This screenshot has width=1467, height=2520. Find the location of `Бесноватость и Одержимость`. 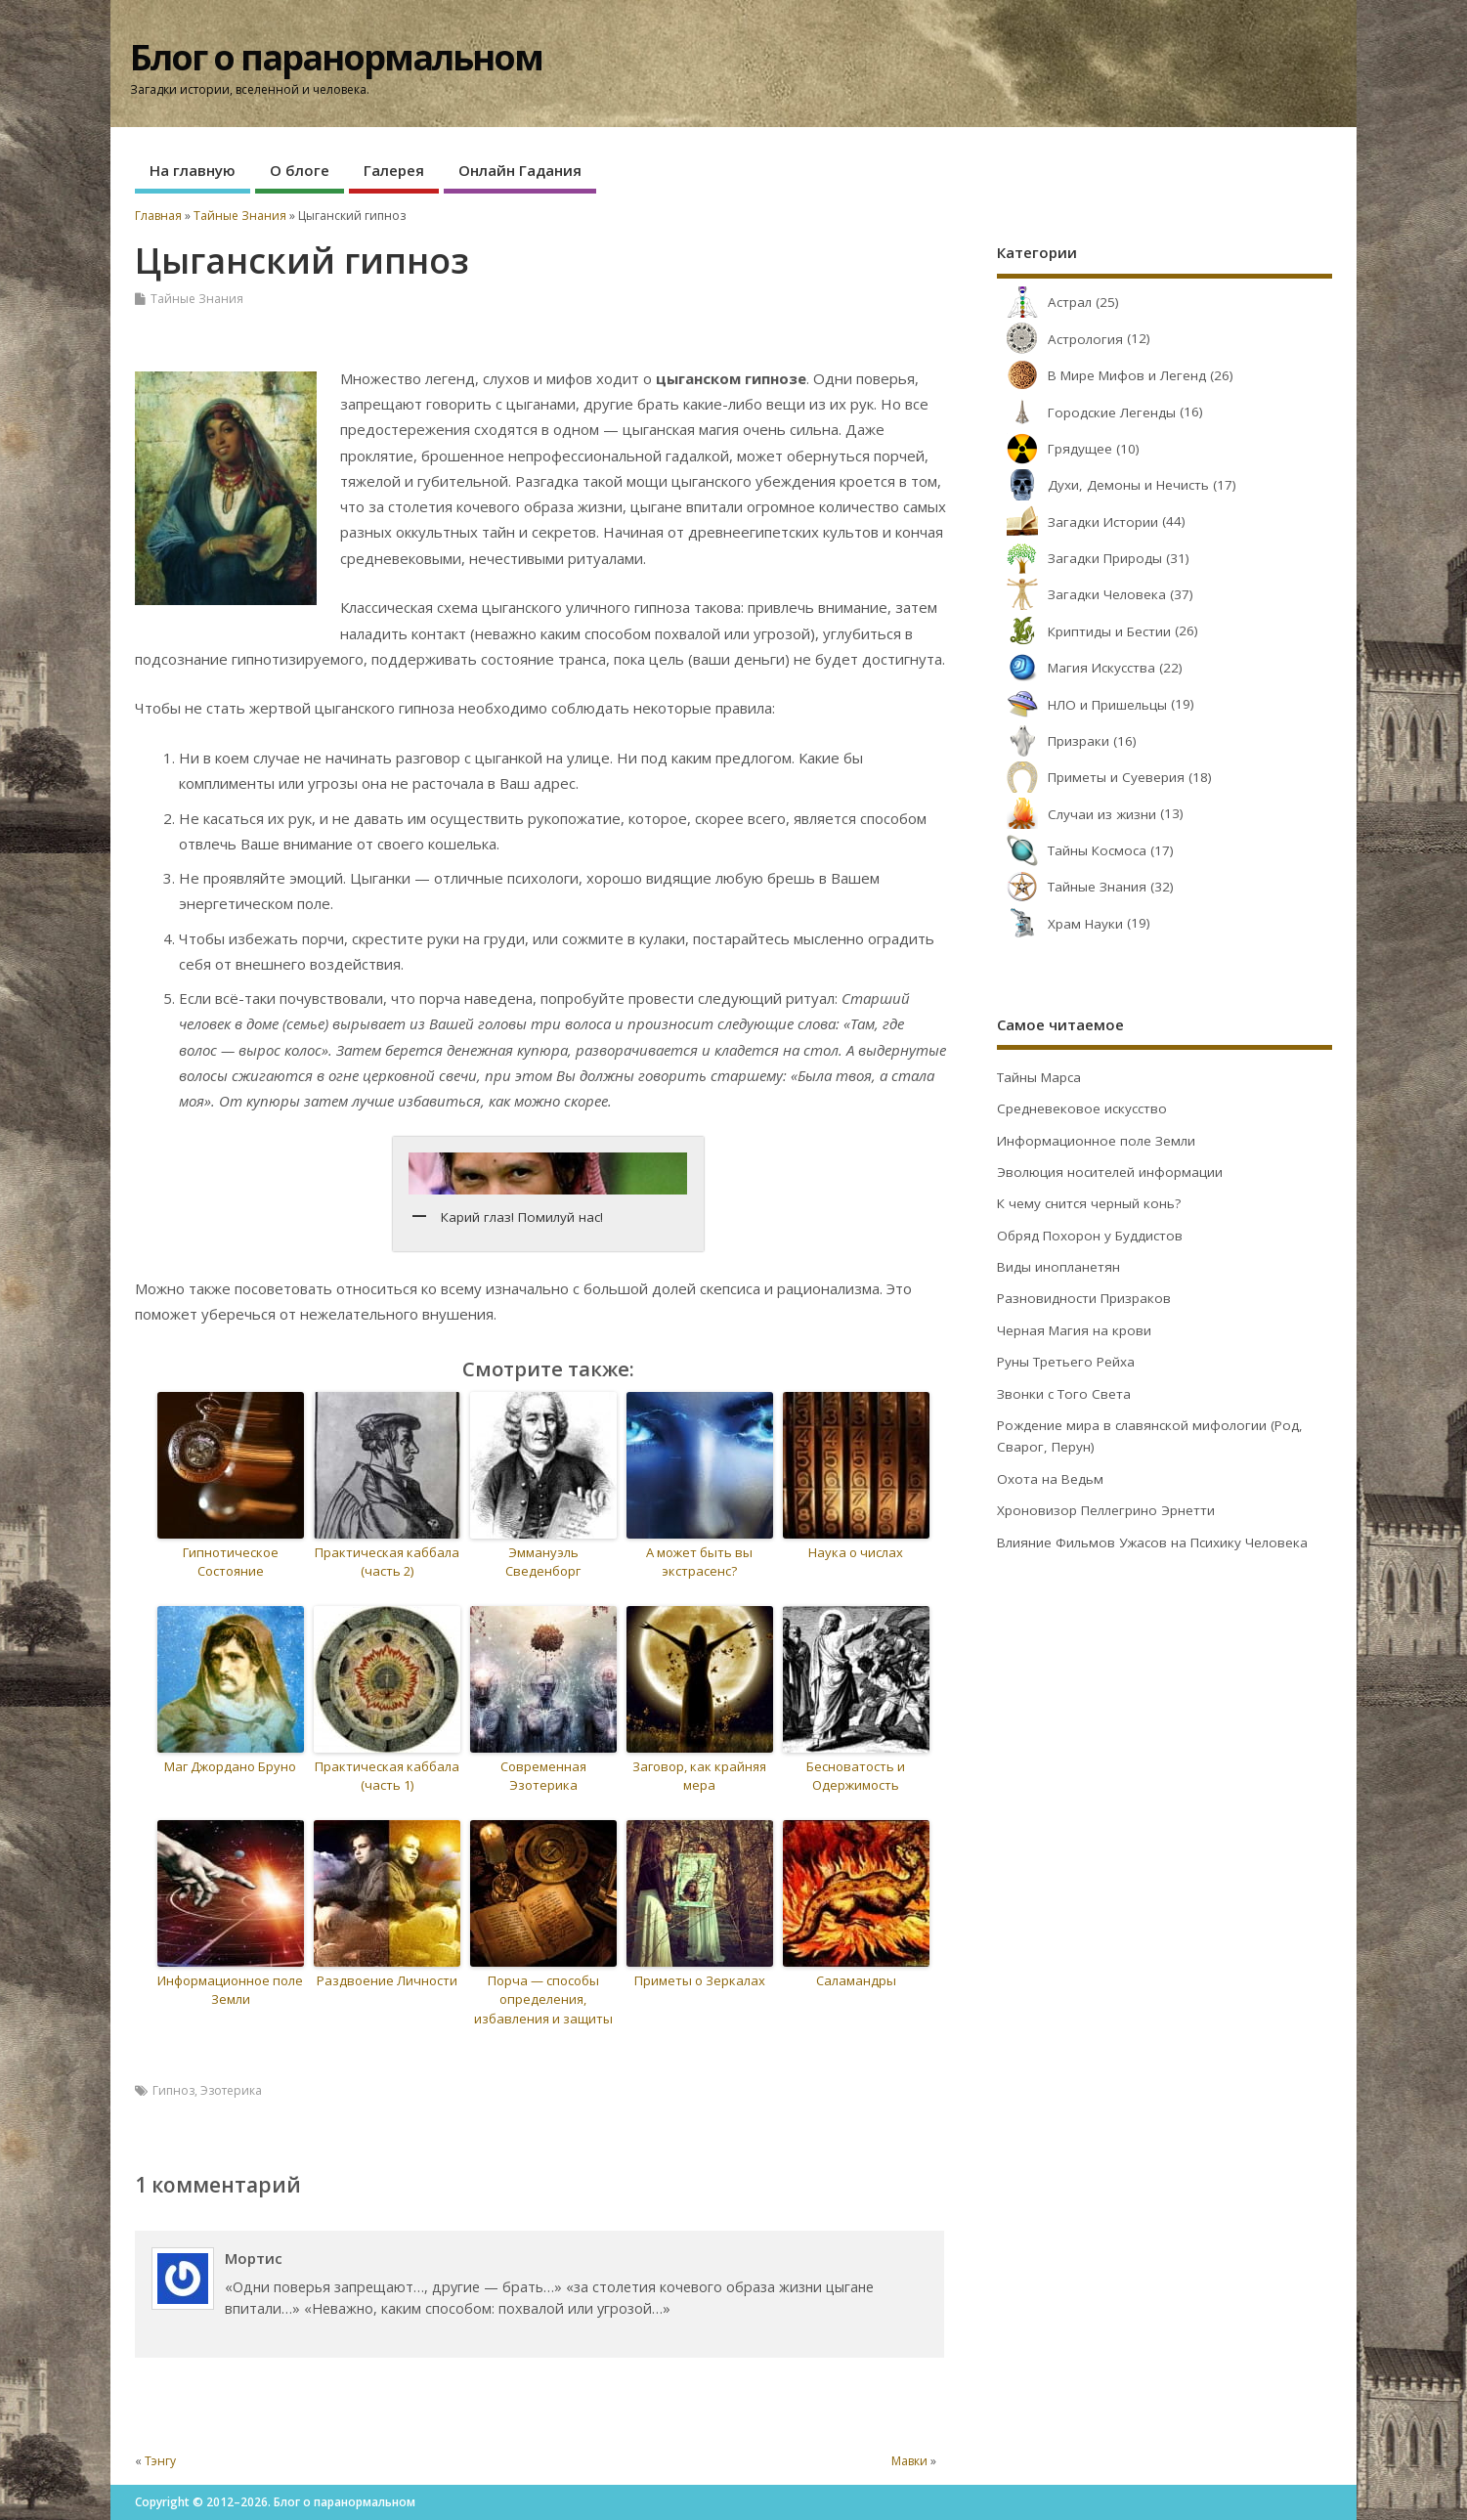

Бесноватость и Одержимость is located at coordinates (855, 1776).